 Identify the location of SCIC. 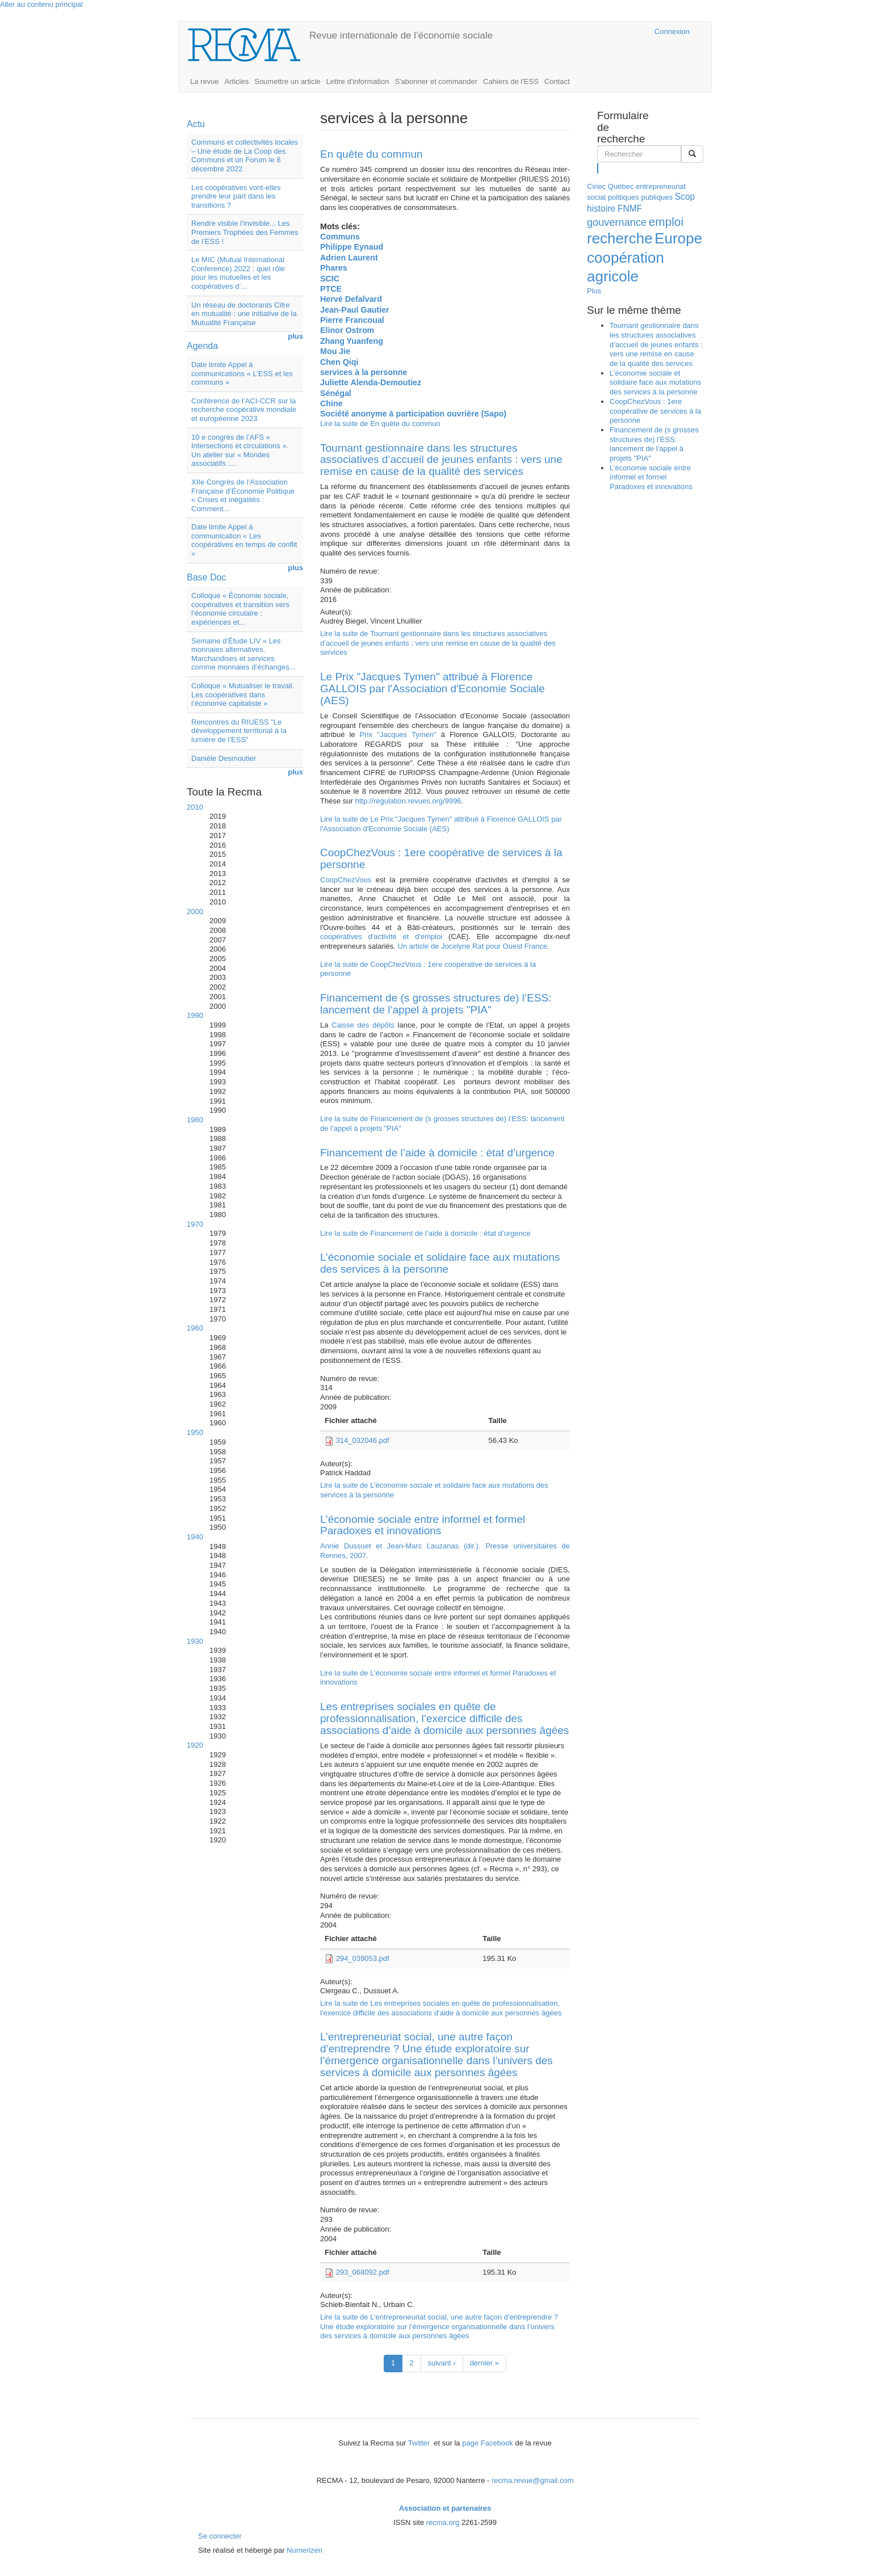
(329, 278).